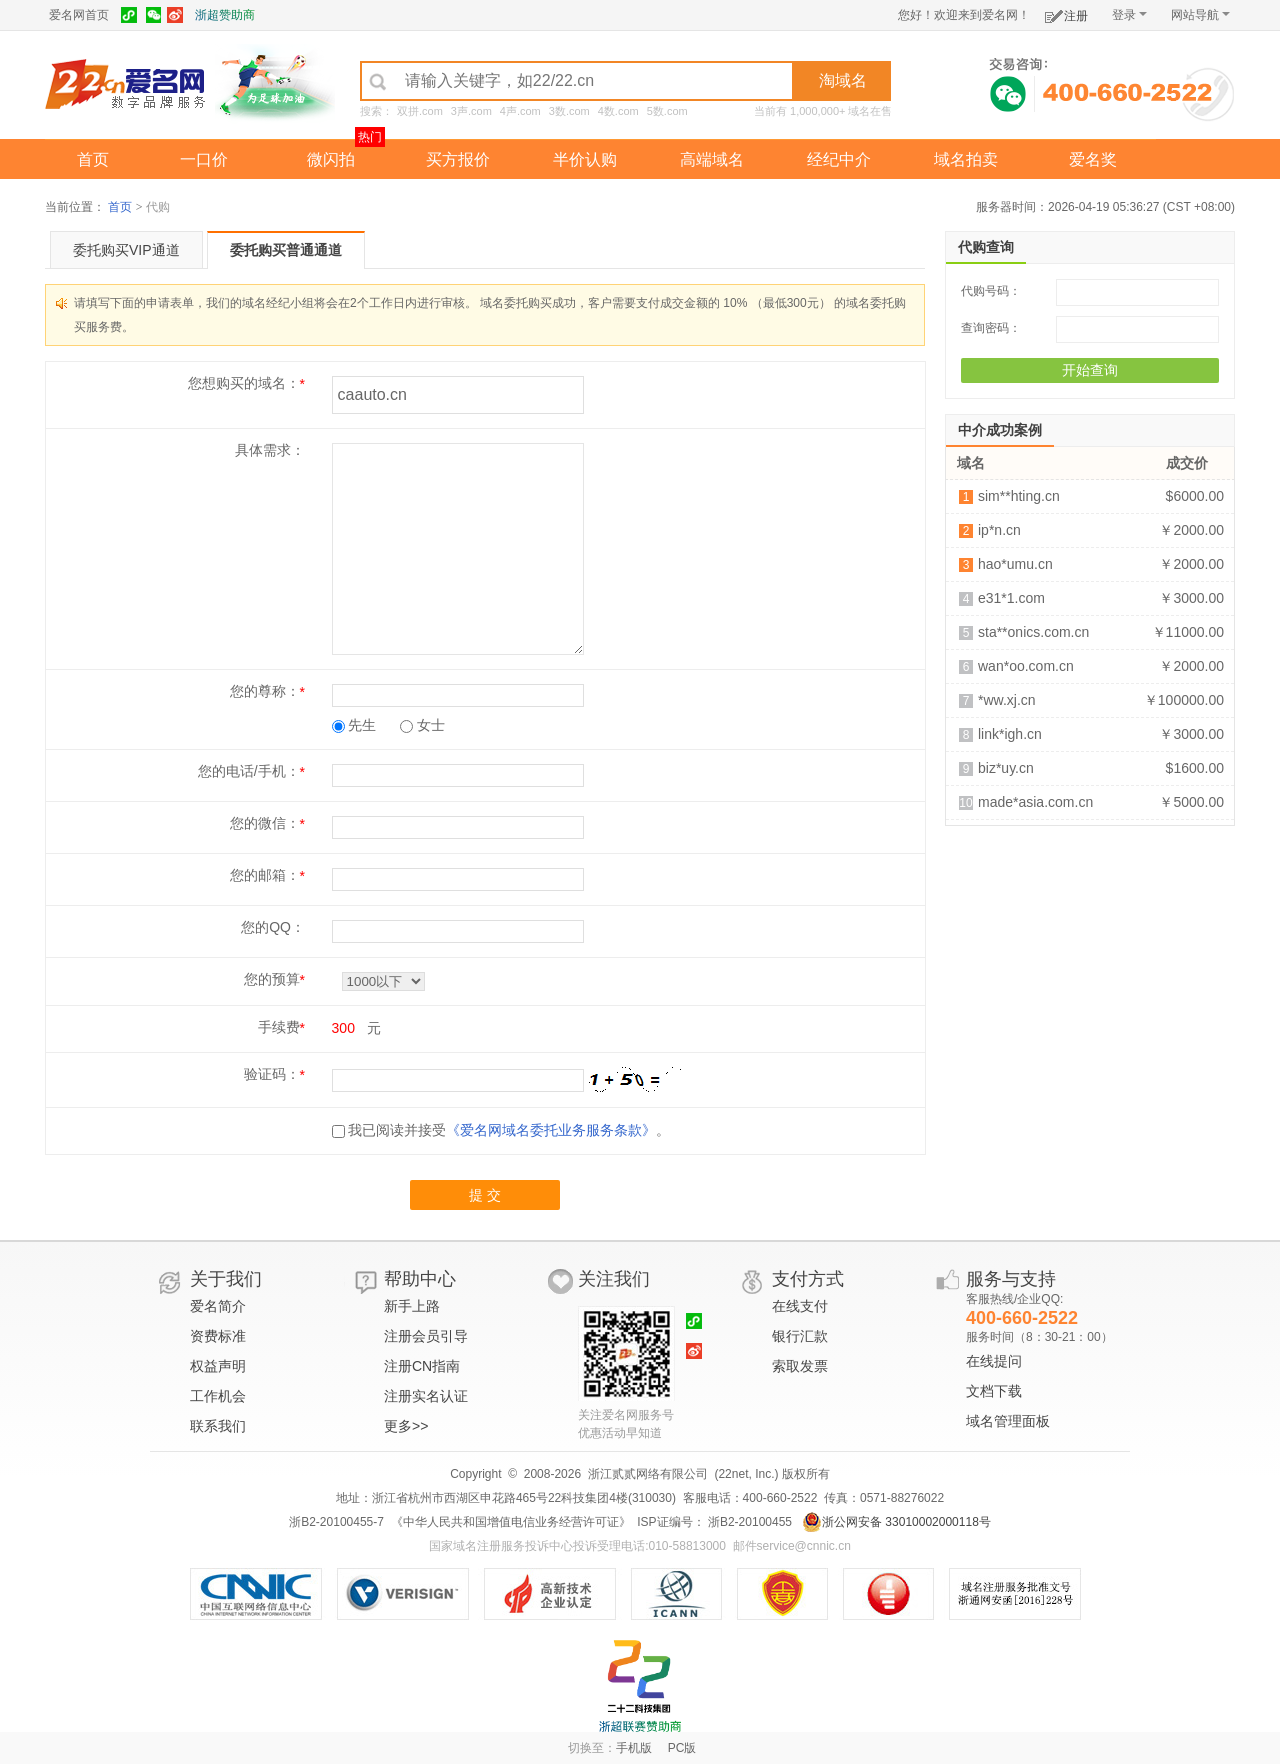  What do you see at coordinates (420, 111) in the screenshot?
I see `双拼.com` at bounding box center [420, 111].